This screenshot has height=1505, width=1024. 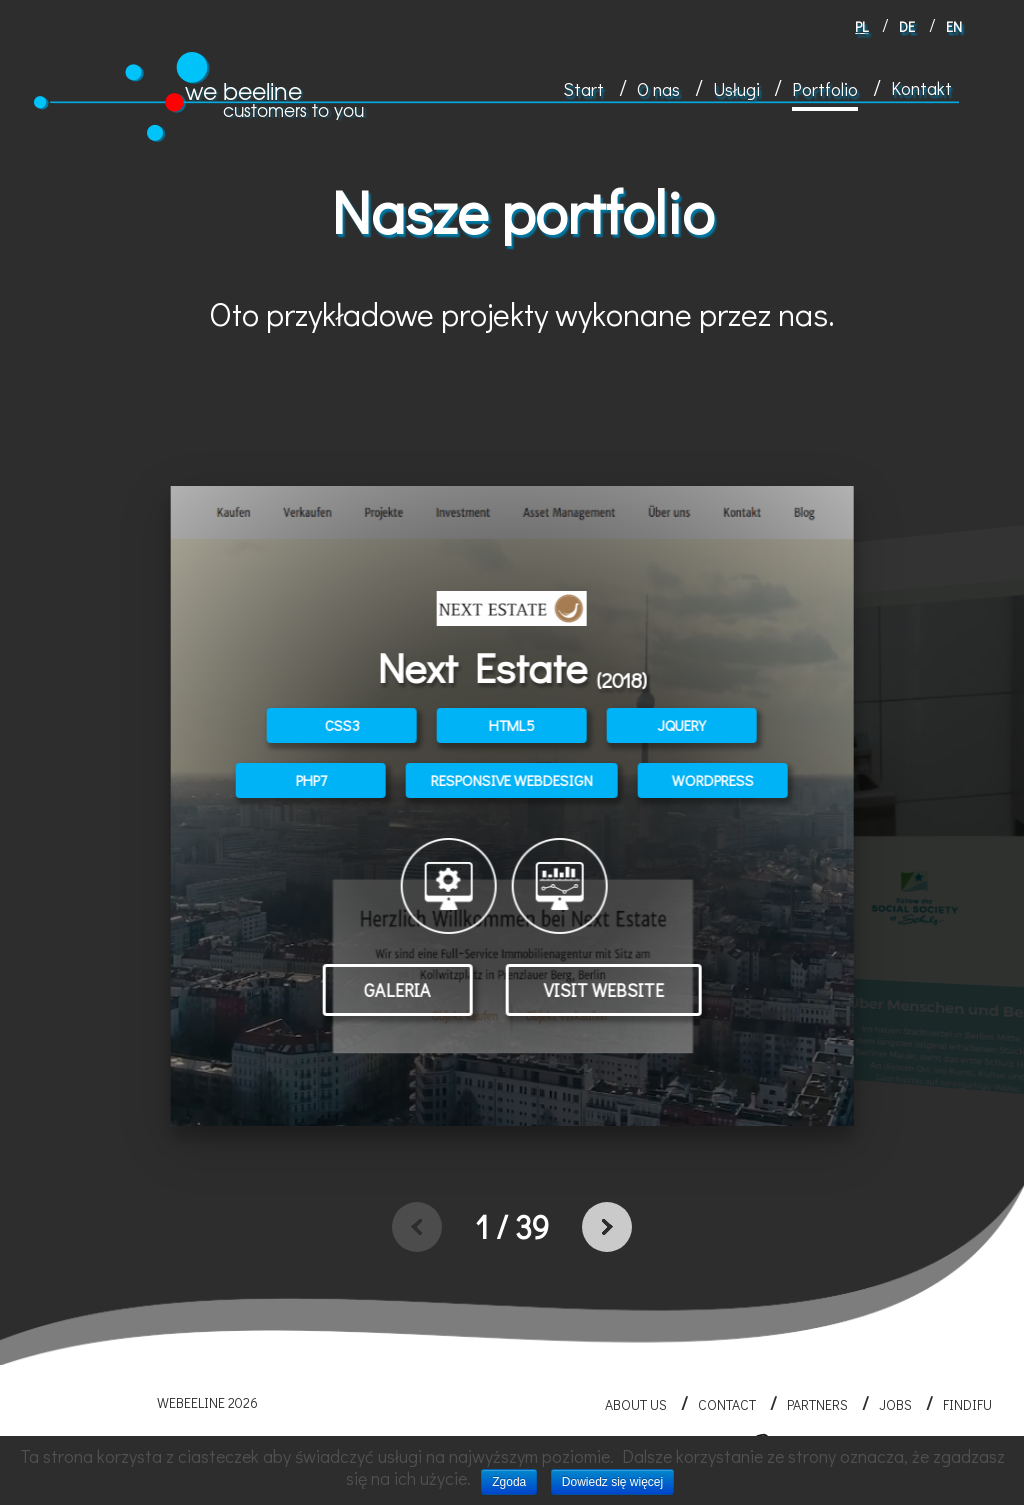 I want to click on Kontakt, so click(x=921, y=88).